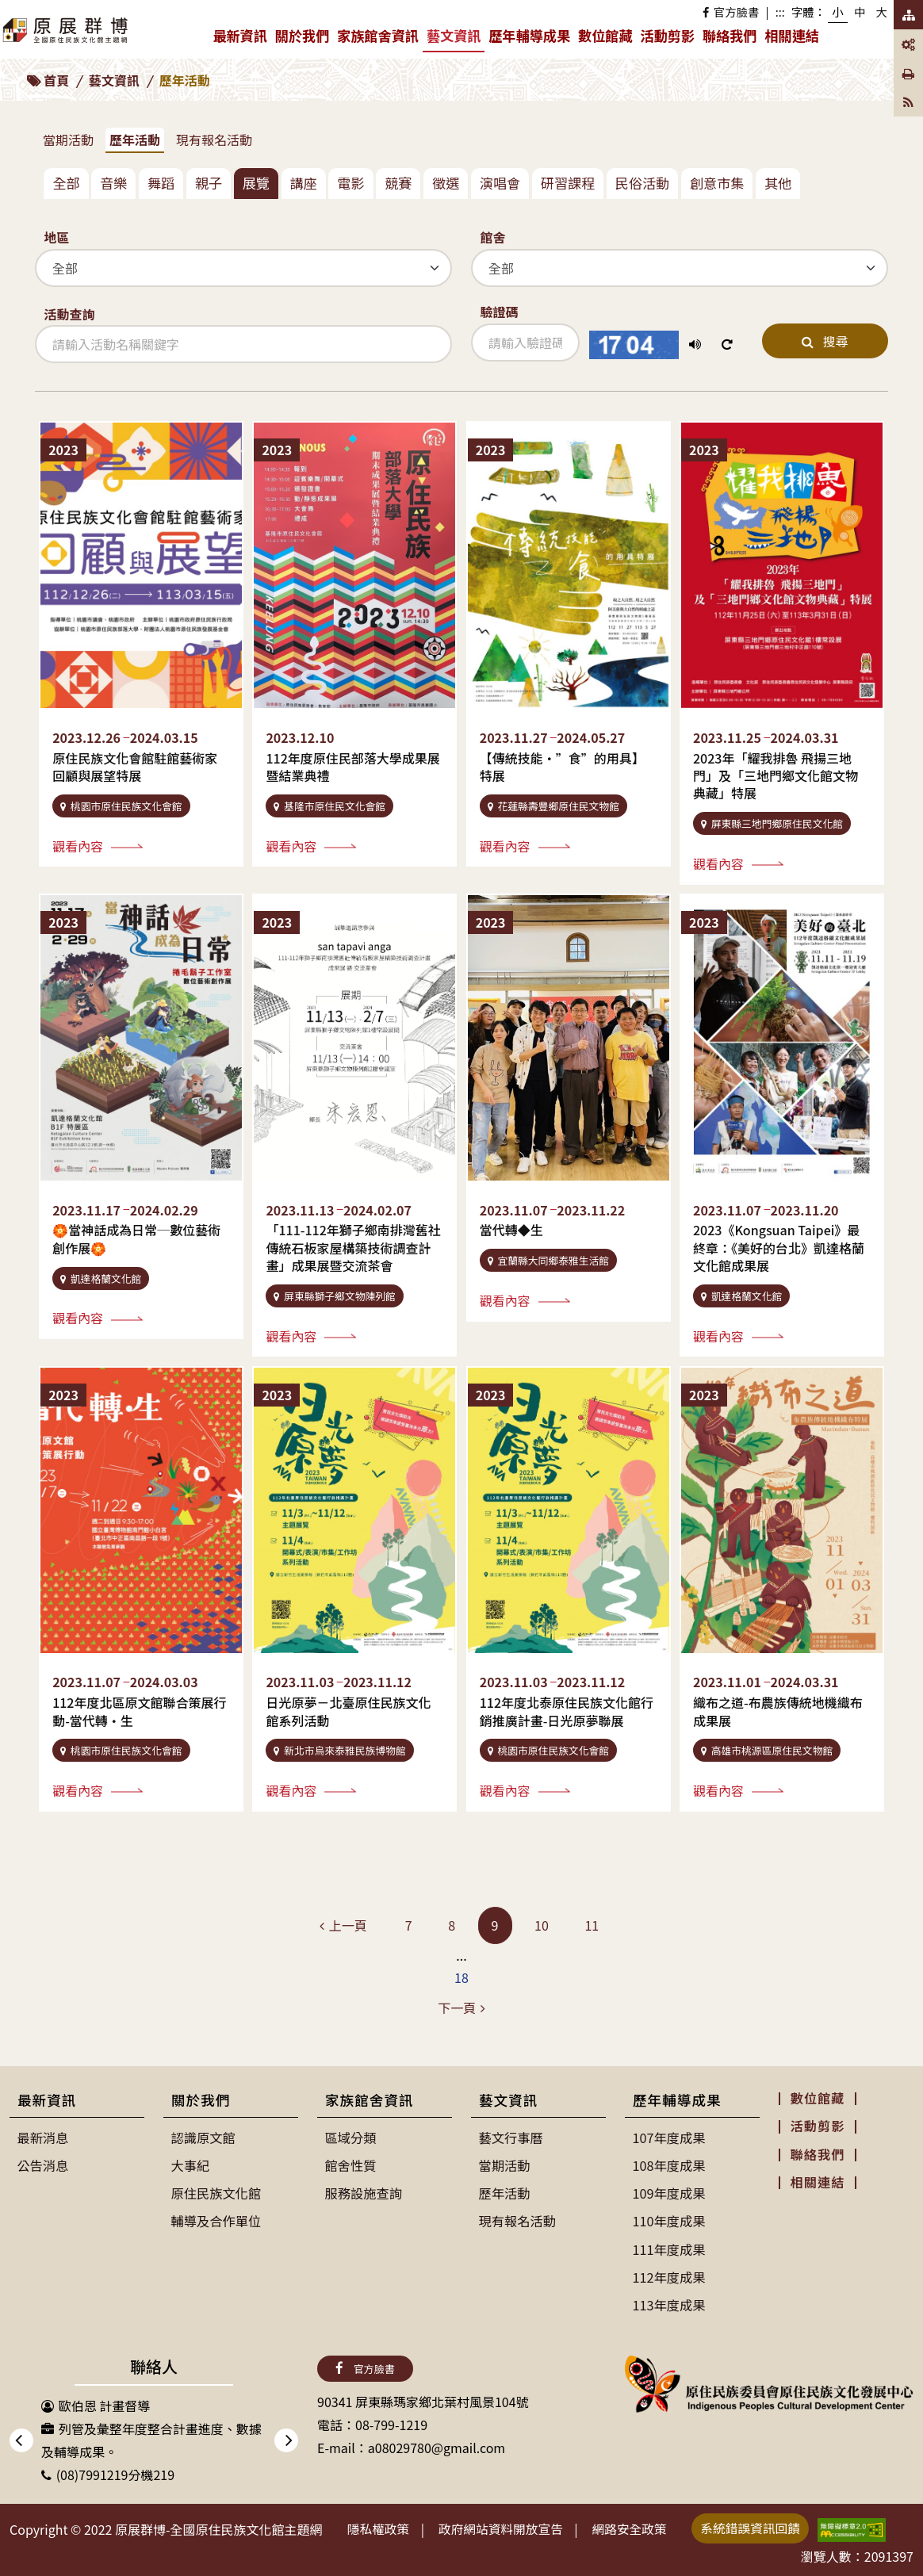 The width and height of the screenshot is (923, 2576). Describe the element at coordinates (642, 183) in the screenshot. I see `民俗活動 [tab]` at that location.